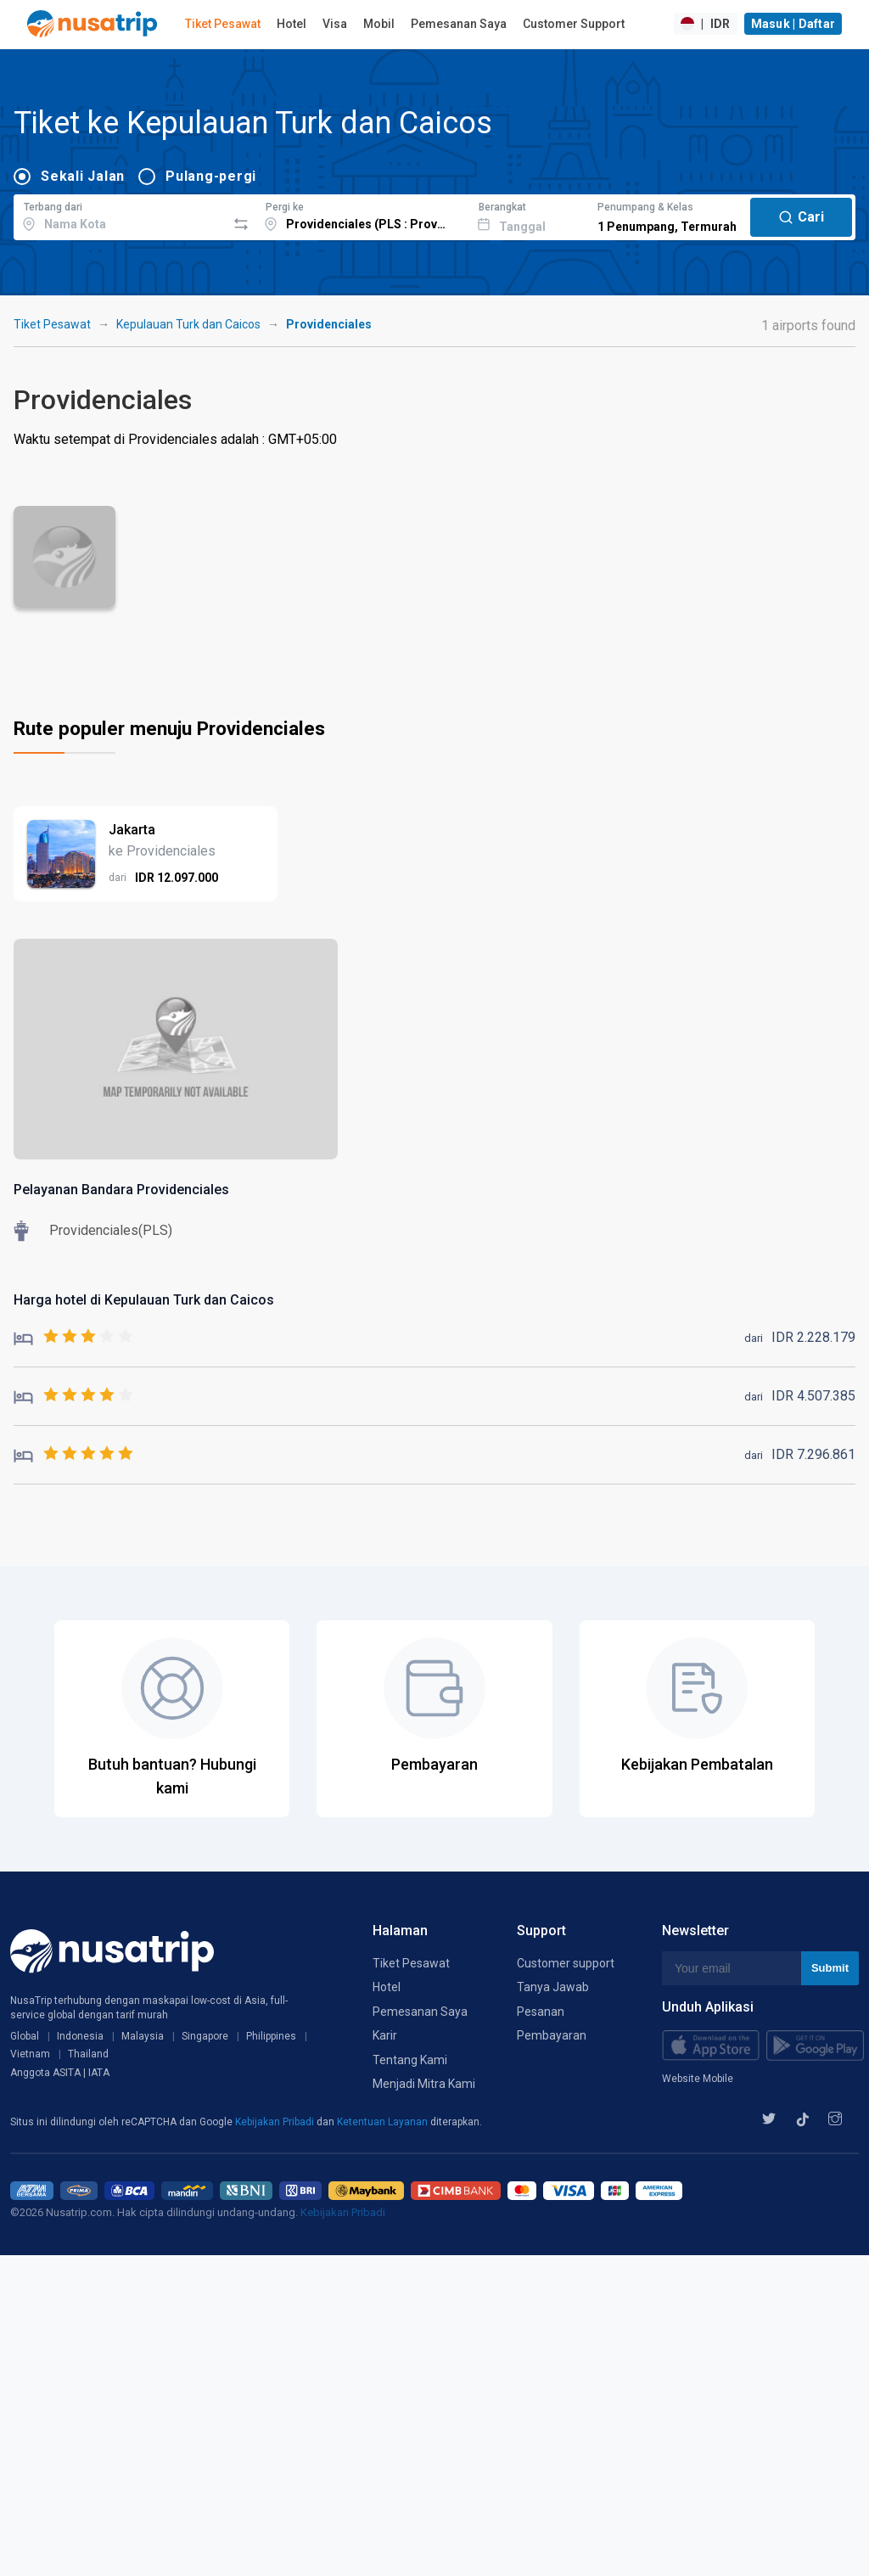  Describe the element at coordinates (271, 2036) in the screenshot. I see `Philippines` at that location.